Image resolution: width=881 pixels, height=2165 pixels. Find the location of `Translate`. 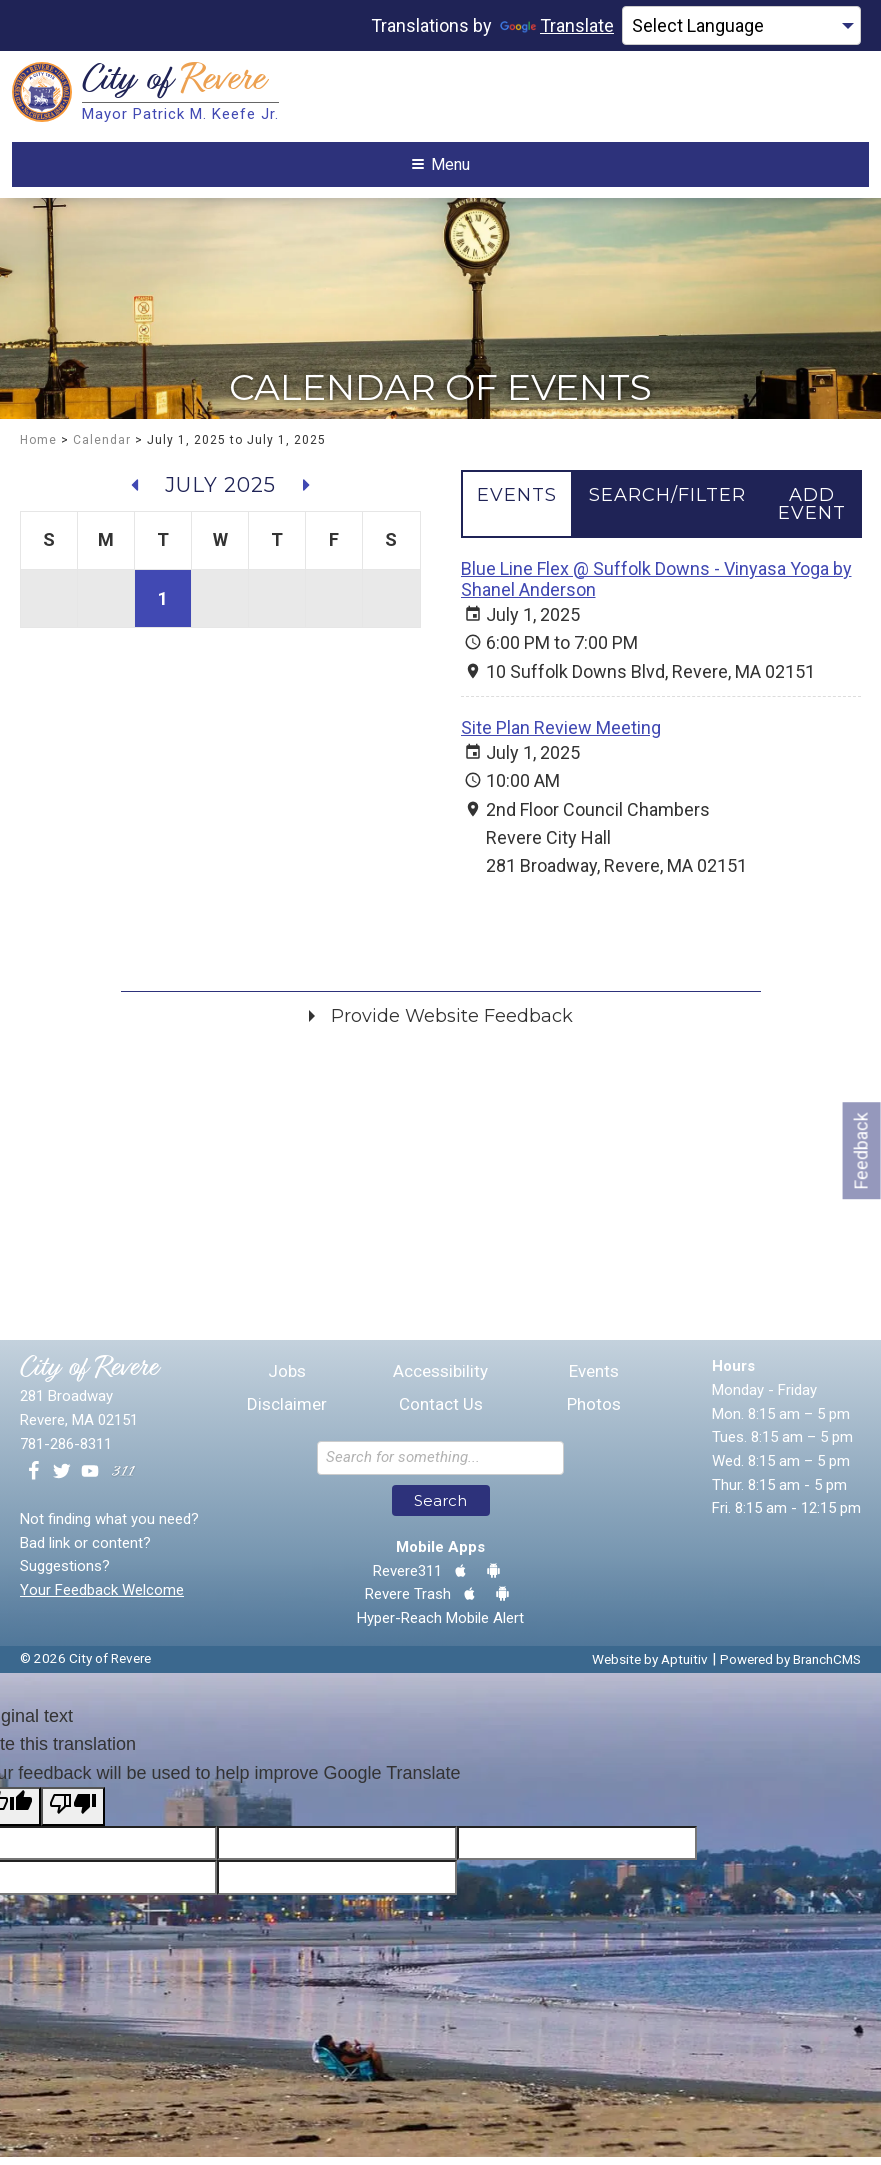

Translate is located at coordinates (557, 25).